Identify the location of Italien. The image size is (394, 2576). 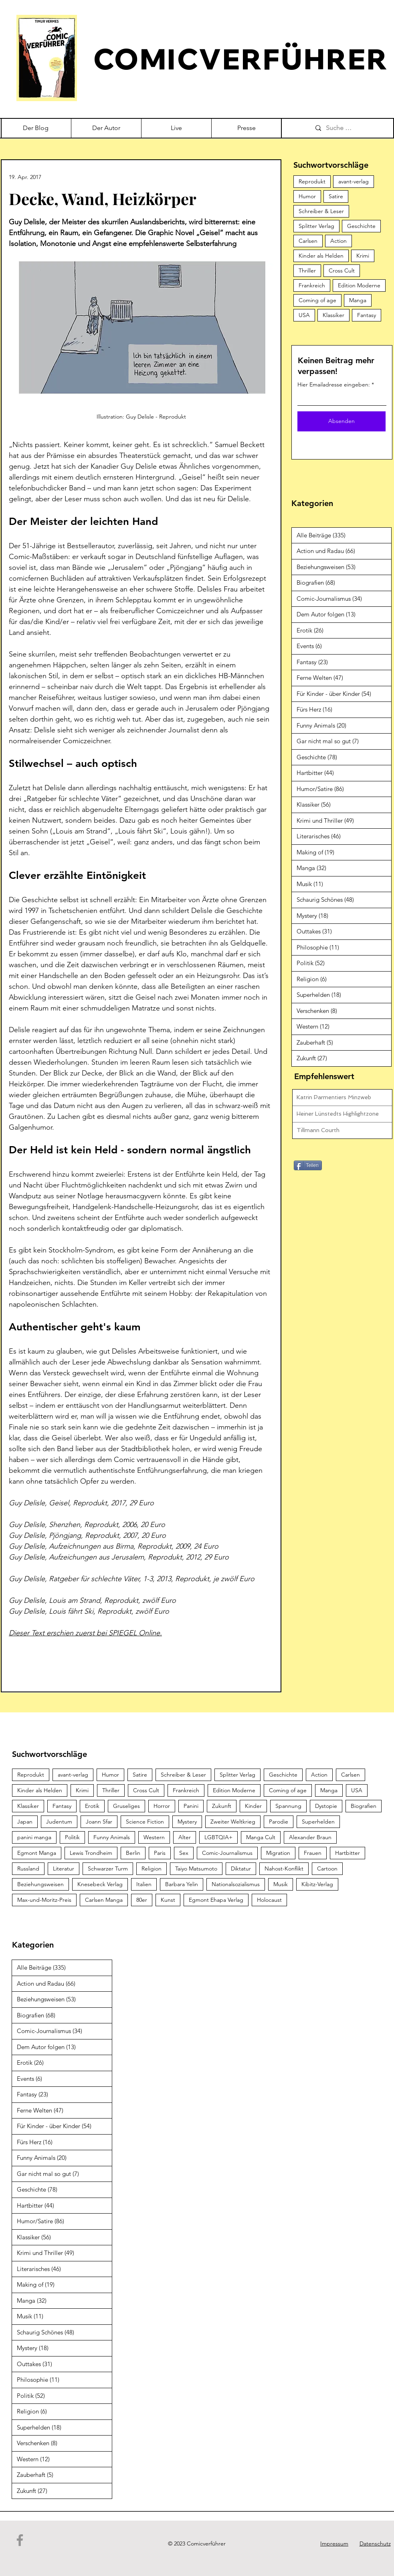
(144, 1884).